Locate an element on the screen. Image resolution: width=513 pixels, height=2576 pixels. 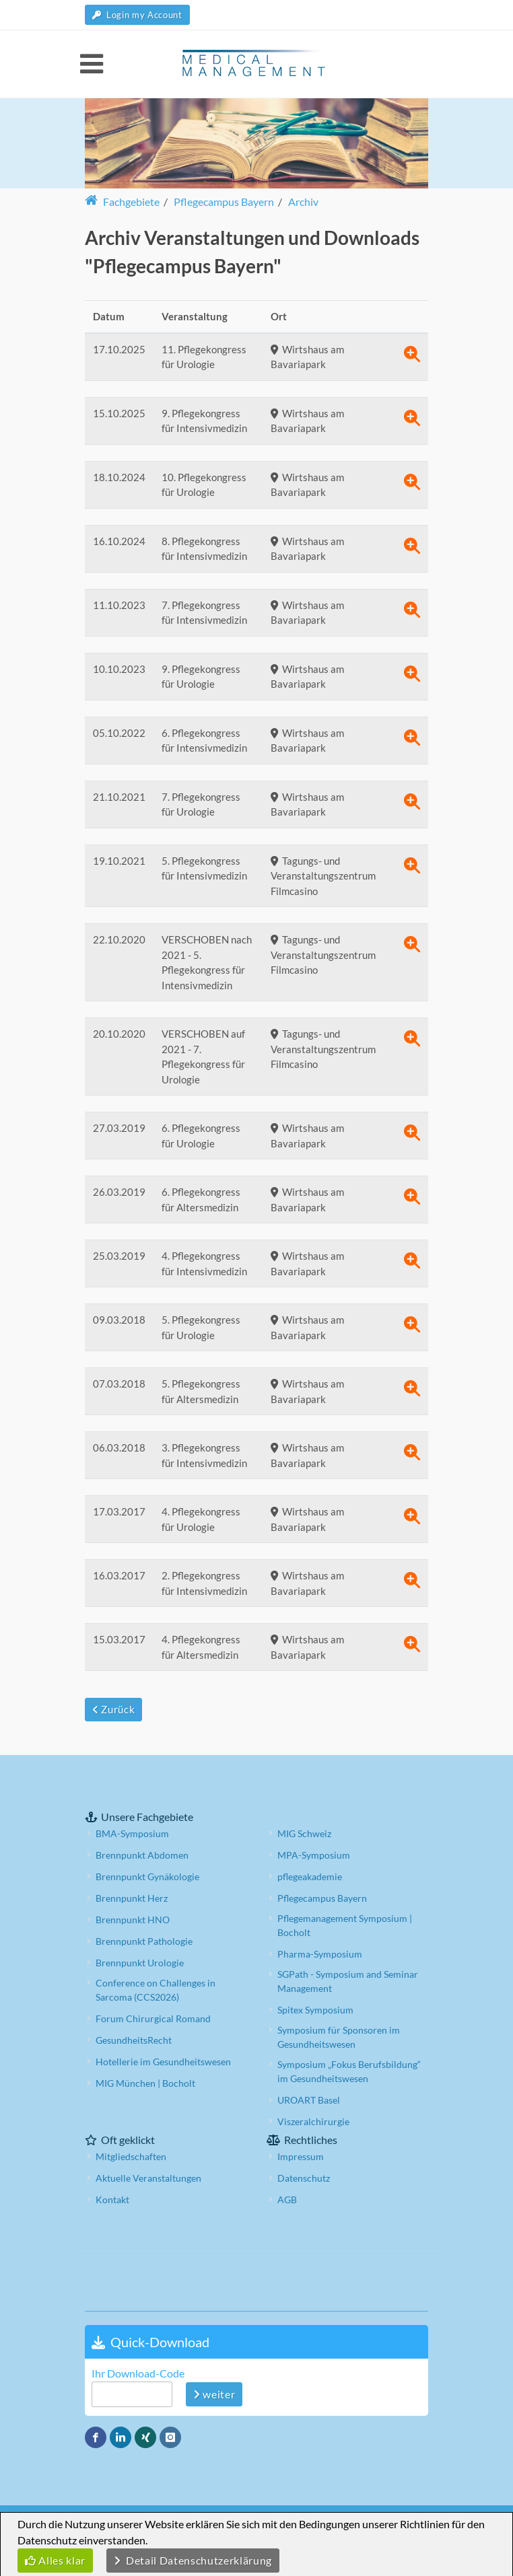
Conference on Challenges in Sarcoma (CCS2026) is located at coordinates (155, 1990).